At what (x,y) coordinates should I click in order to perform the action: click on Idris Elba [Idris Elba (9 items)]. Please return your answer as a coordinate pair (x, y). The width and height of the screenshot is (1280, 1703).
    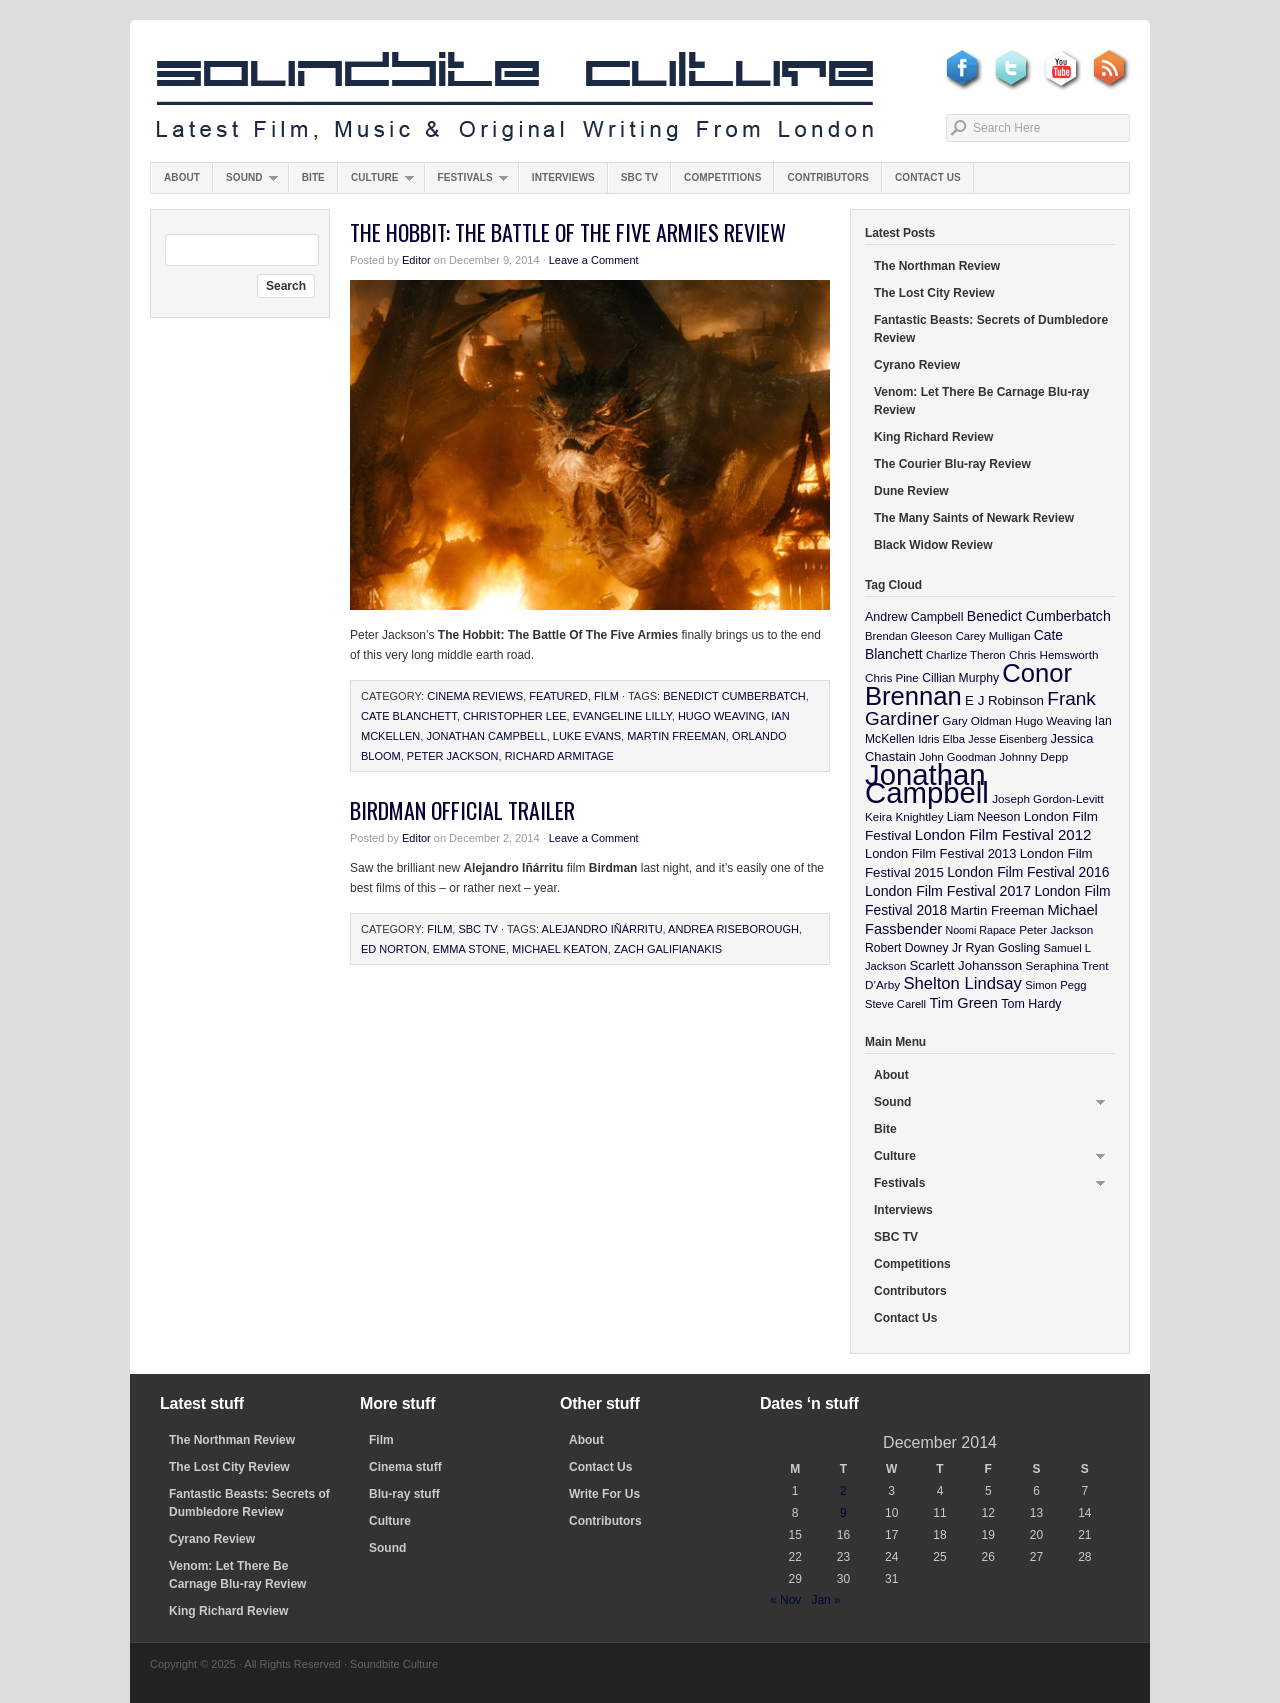
    Looking at the image, I should click on (941, 739).